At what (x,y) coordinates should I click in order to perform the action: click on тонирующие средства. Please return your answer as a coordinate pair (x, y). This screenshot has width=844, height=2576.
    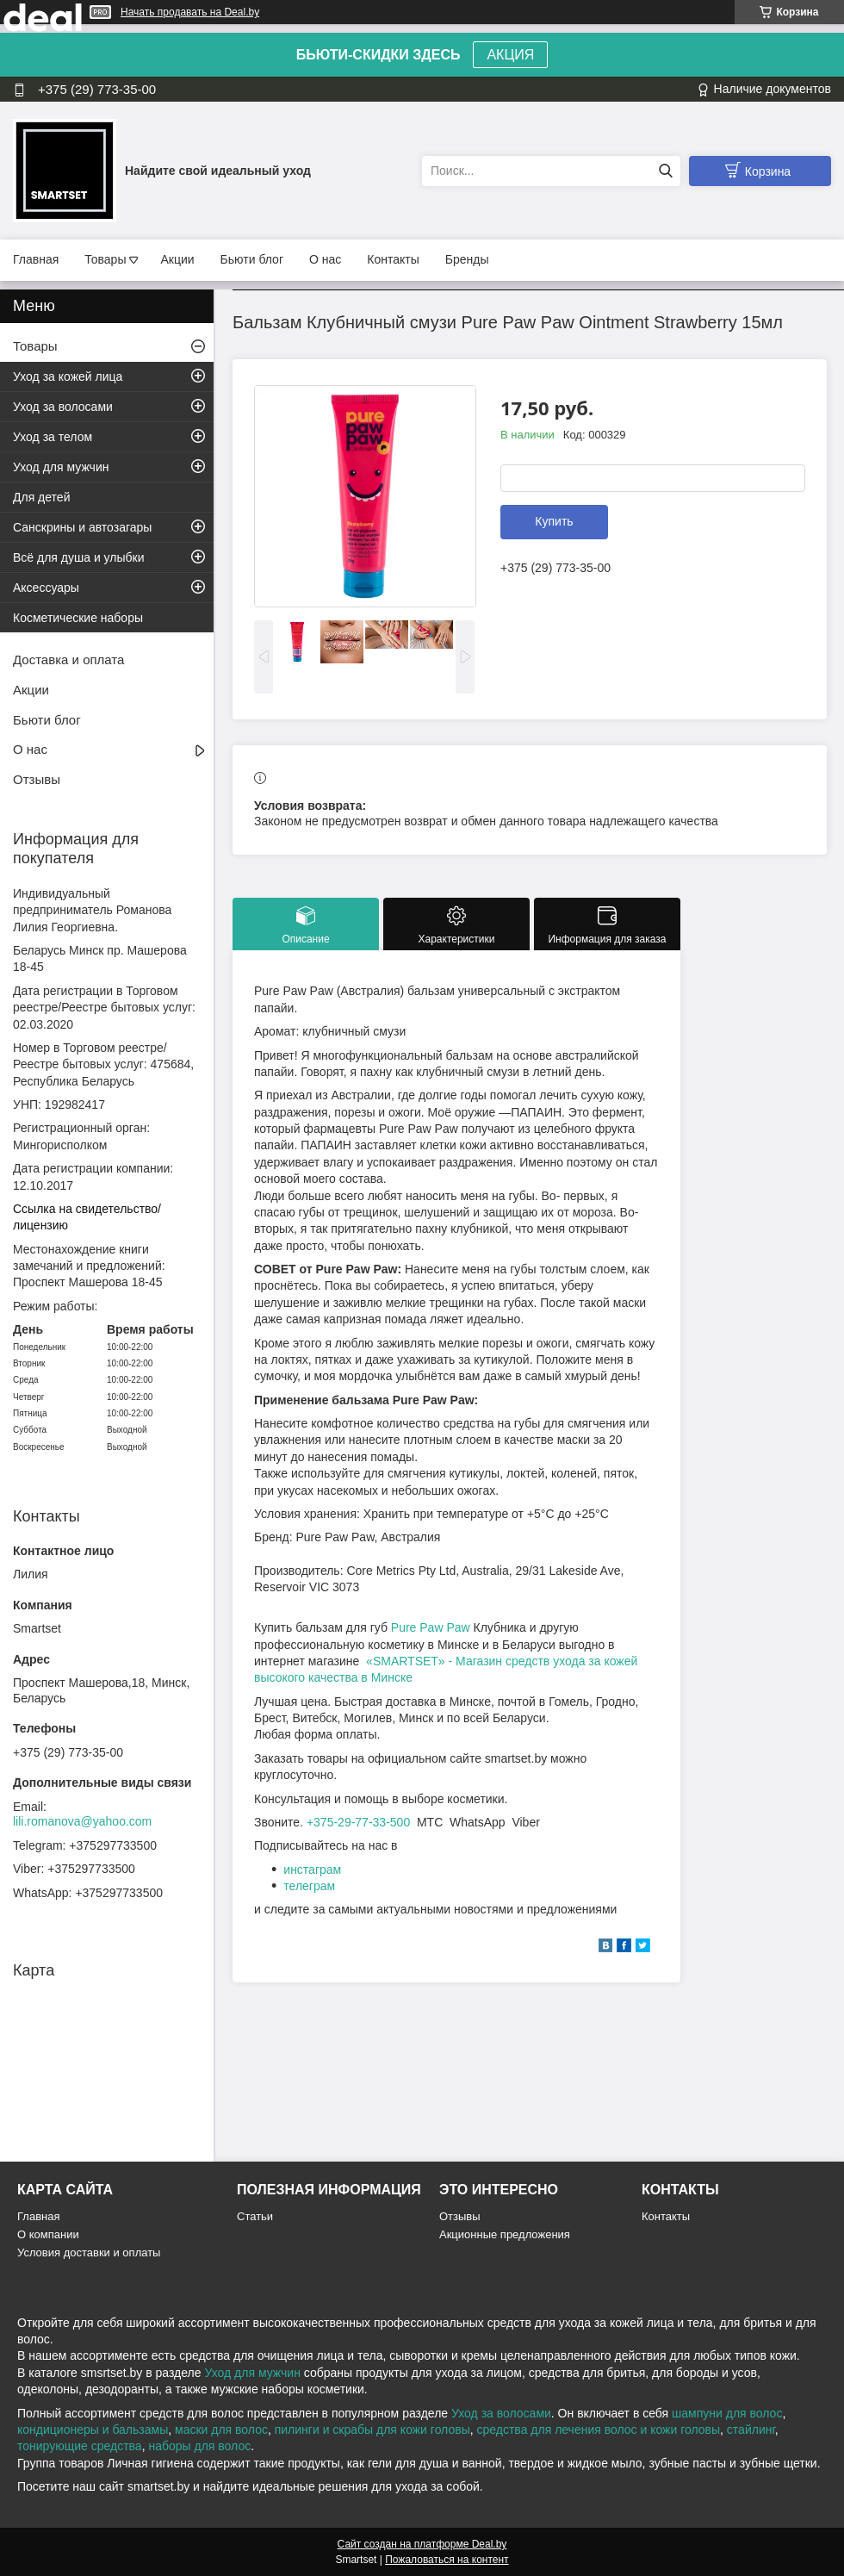
    Looking at the image, I should click on (79, 2446).